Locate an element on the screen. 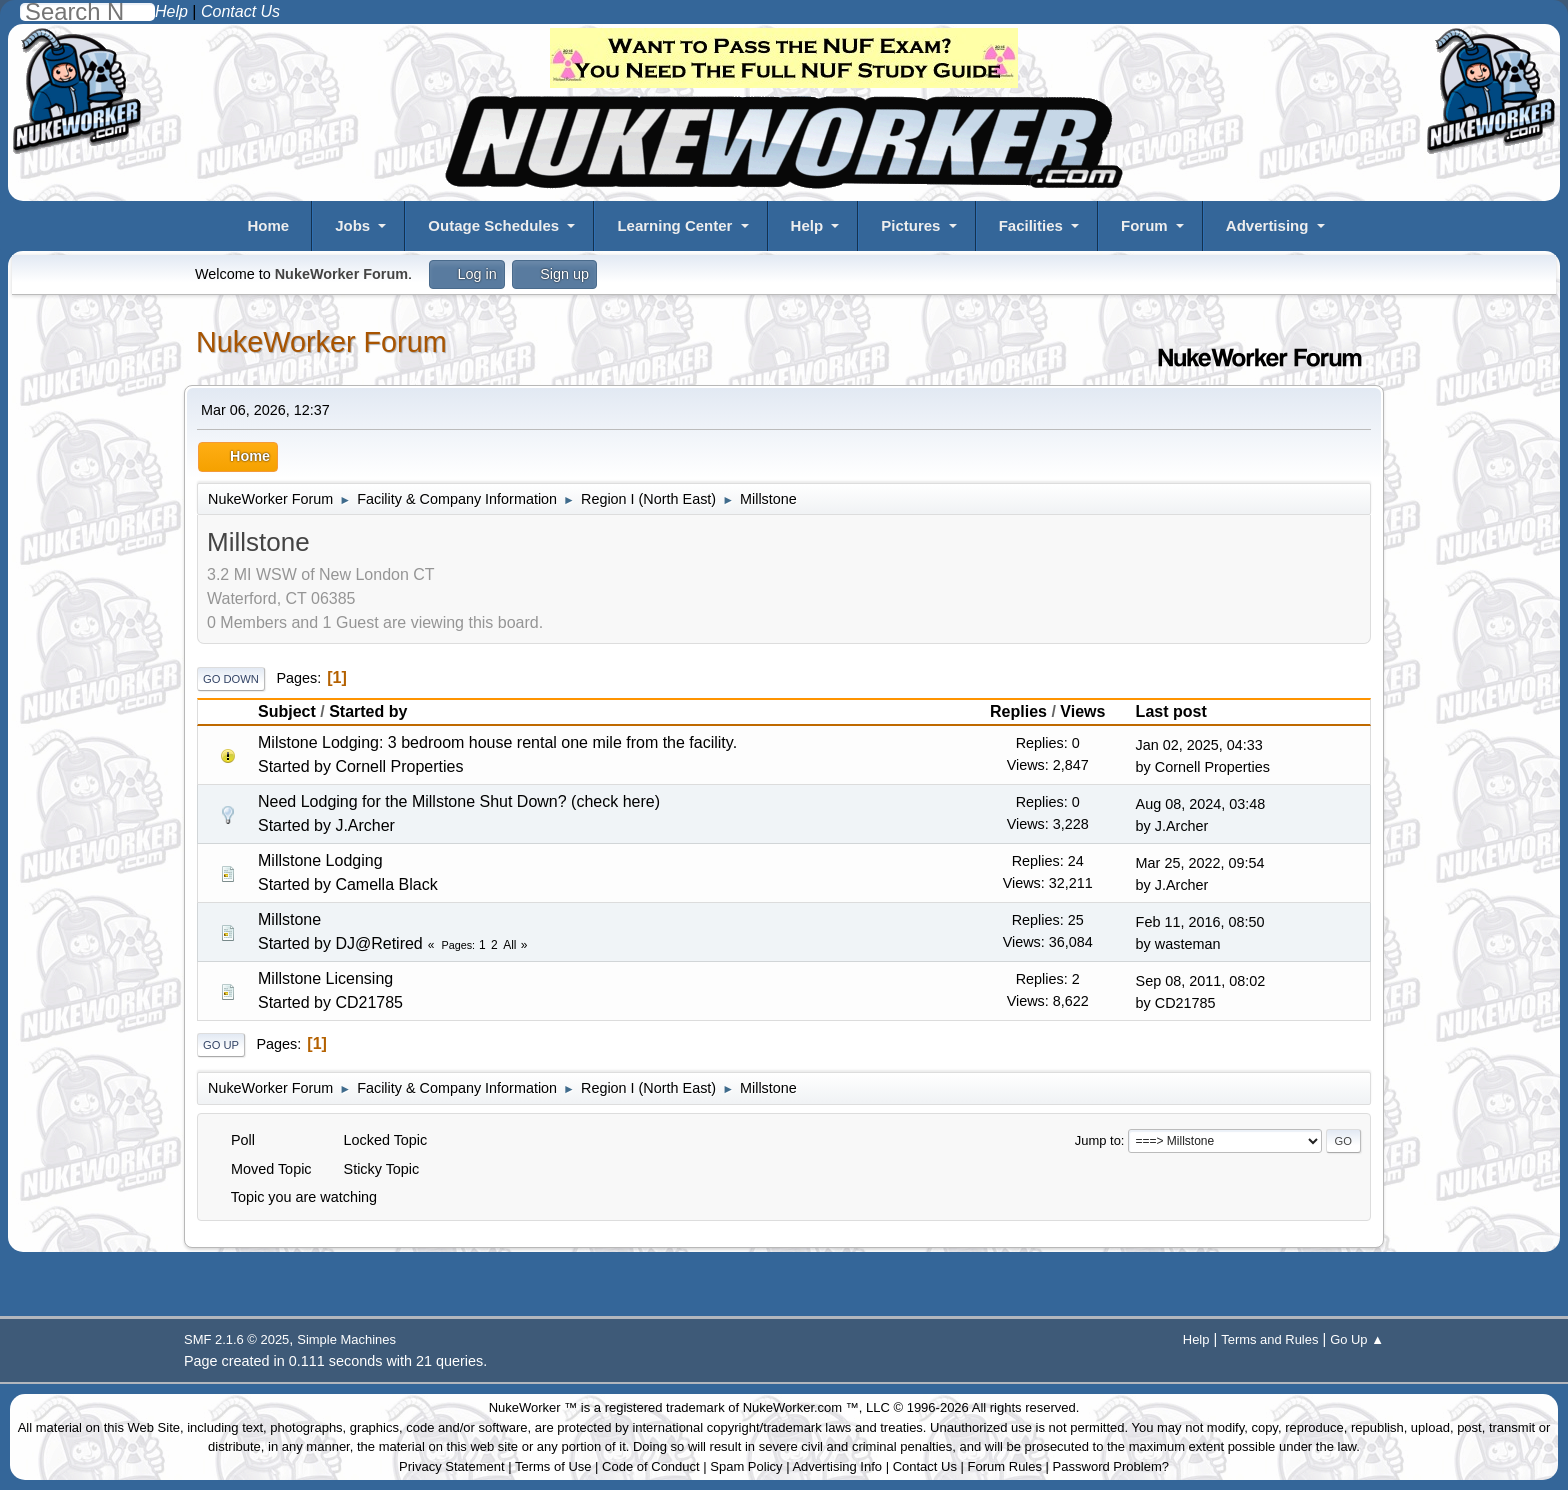 This screenshot has width=1568, height=1490. Go Down is located at coordinates (231, 679).